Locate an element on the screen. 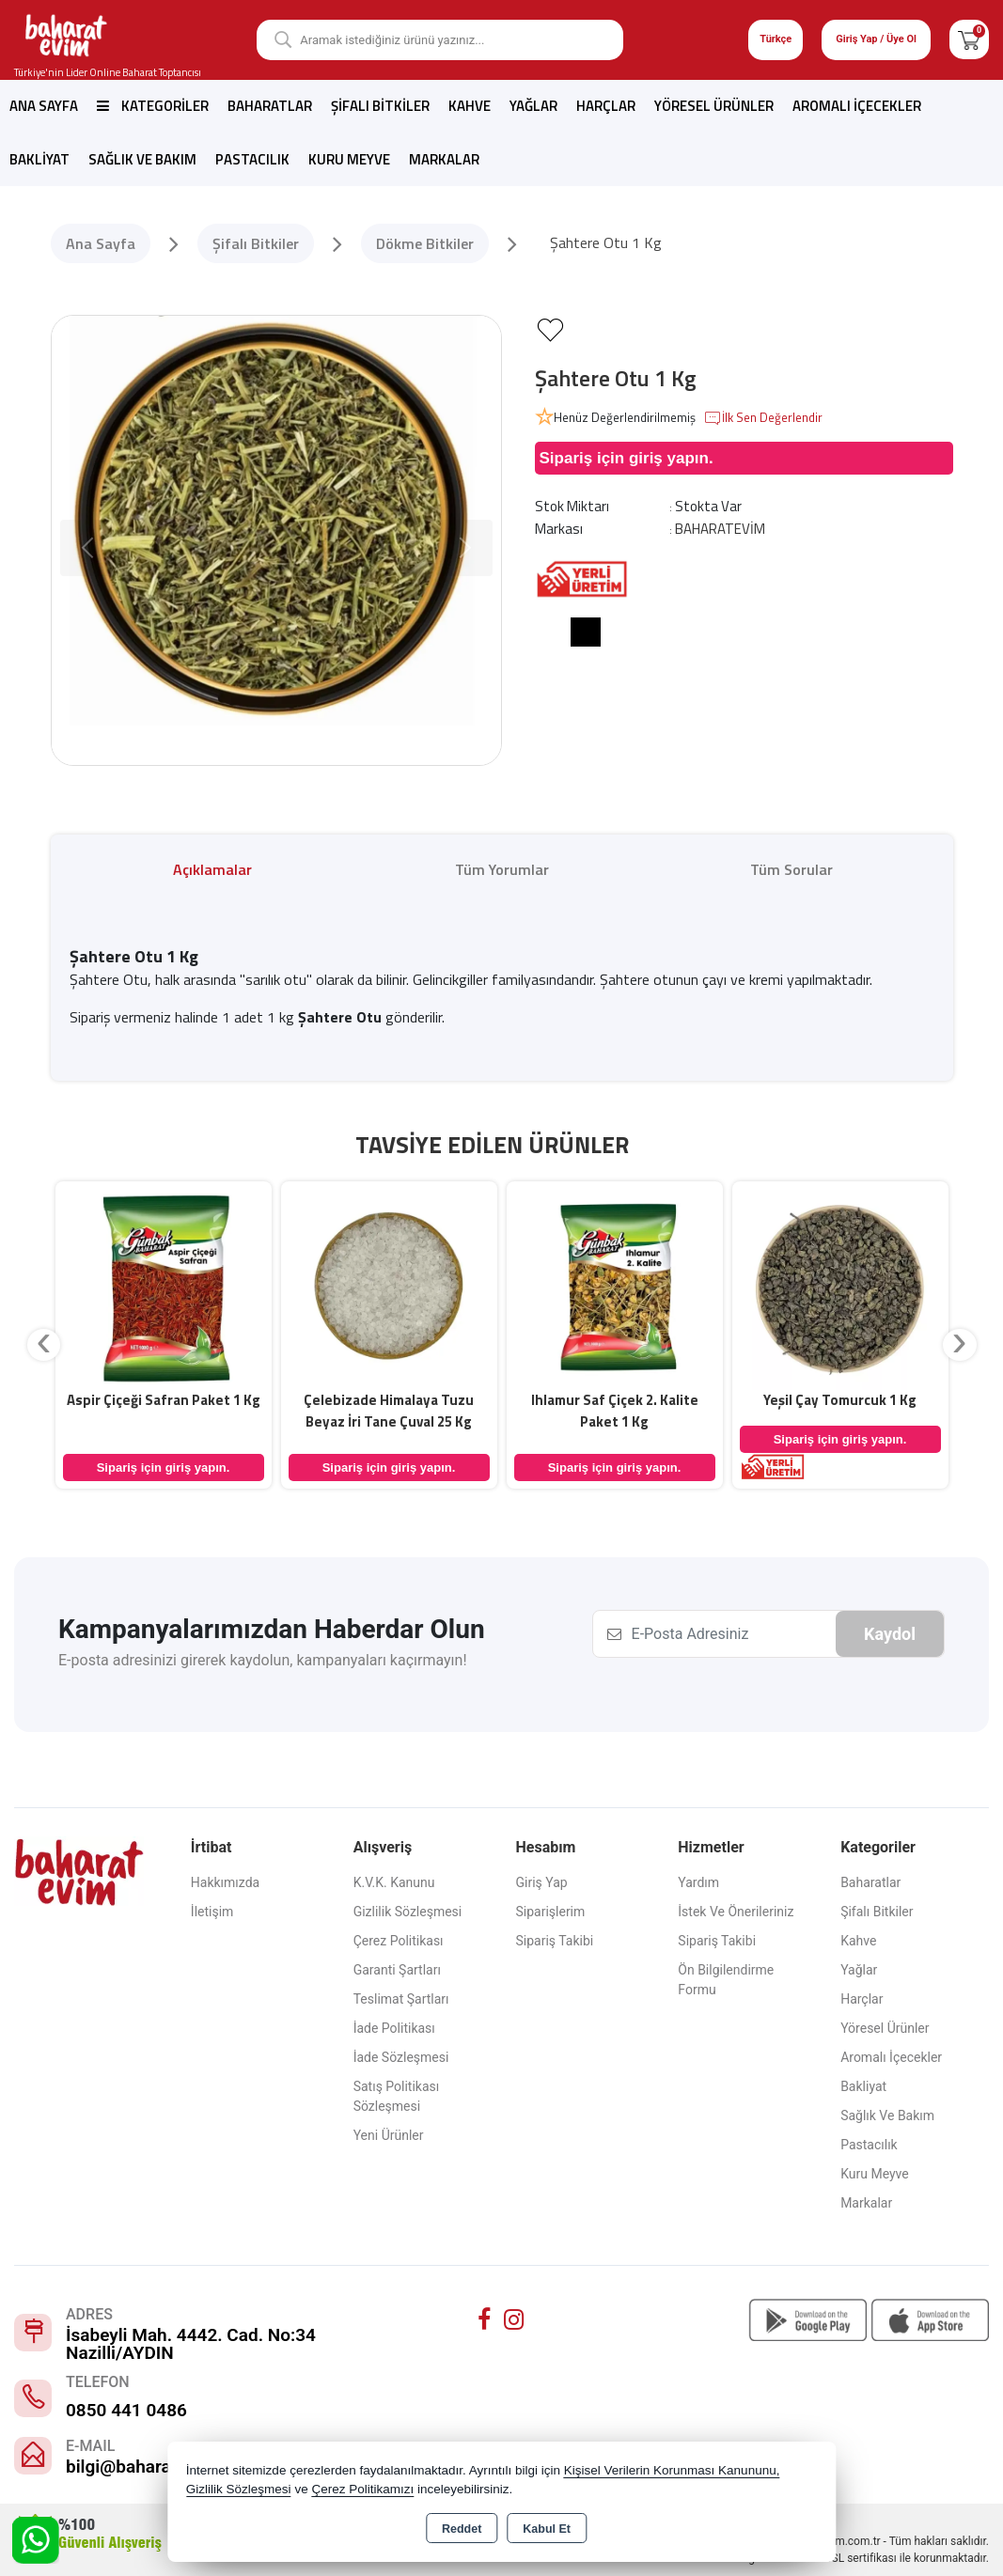 Image resolution: width=1003 pixels, height=2576 pixels. Baharatlar is located at coordinates (269, 106).